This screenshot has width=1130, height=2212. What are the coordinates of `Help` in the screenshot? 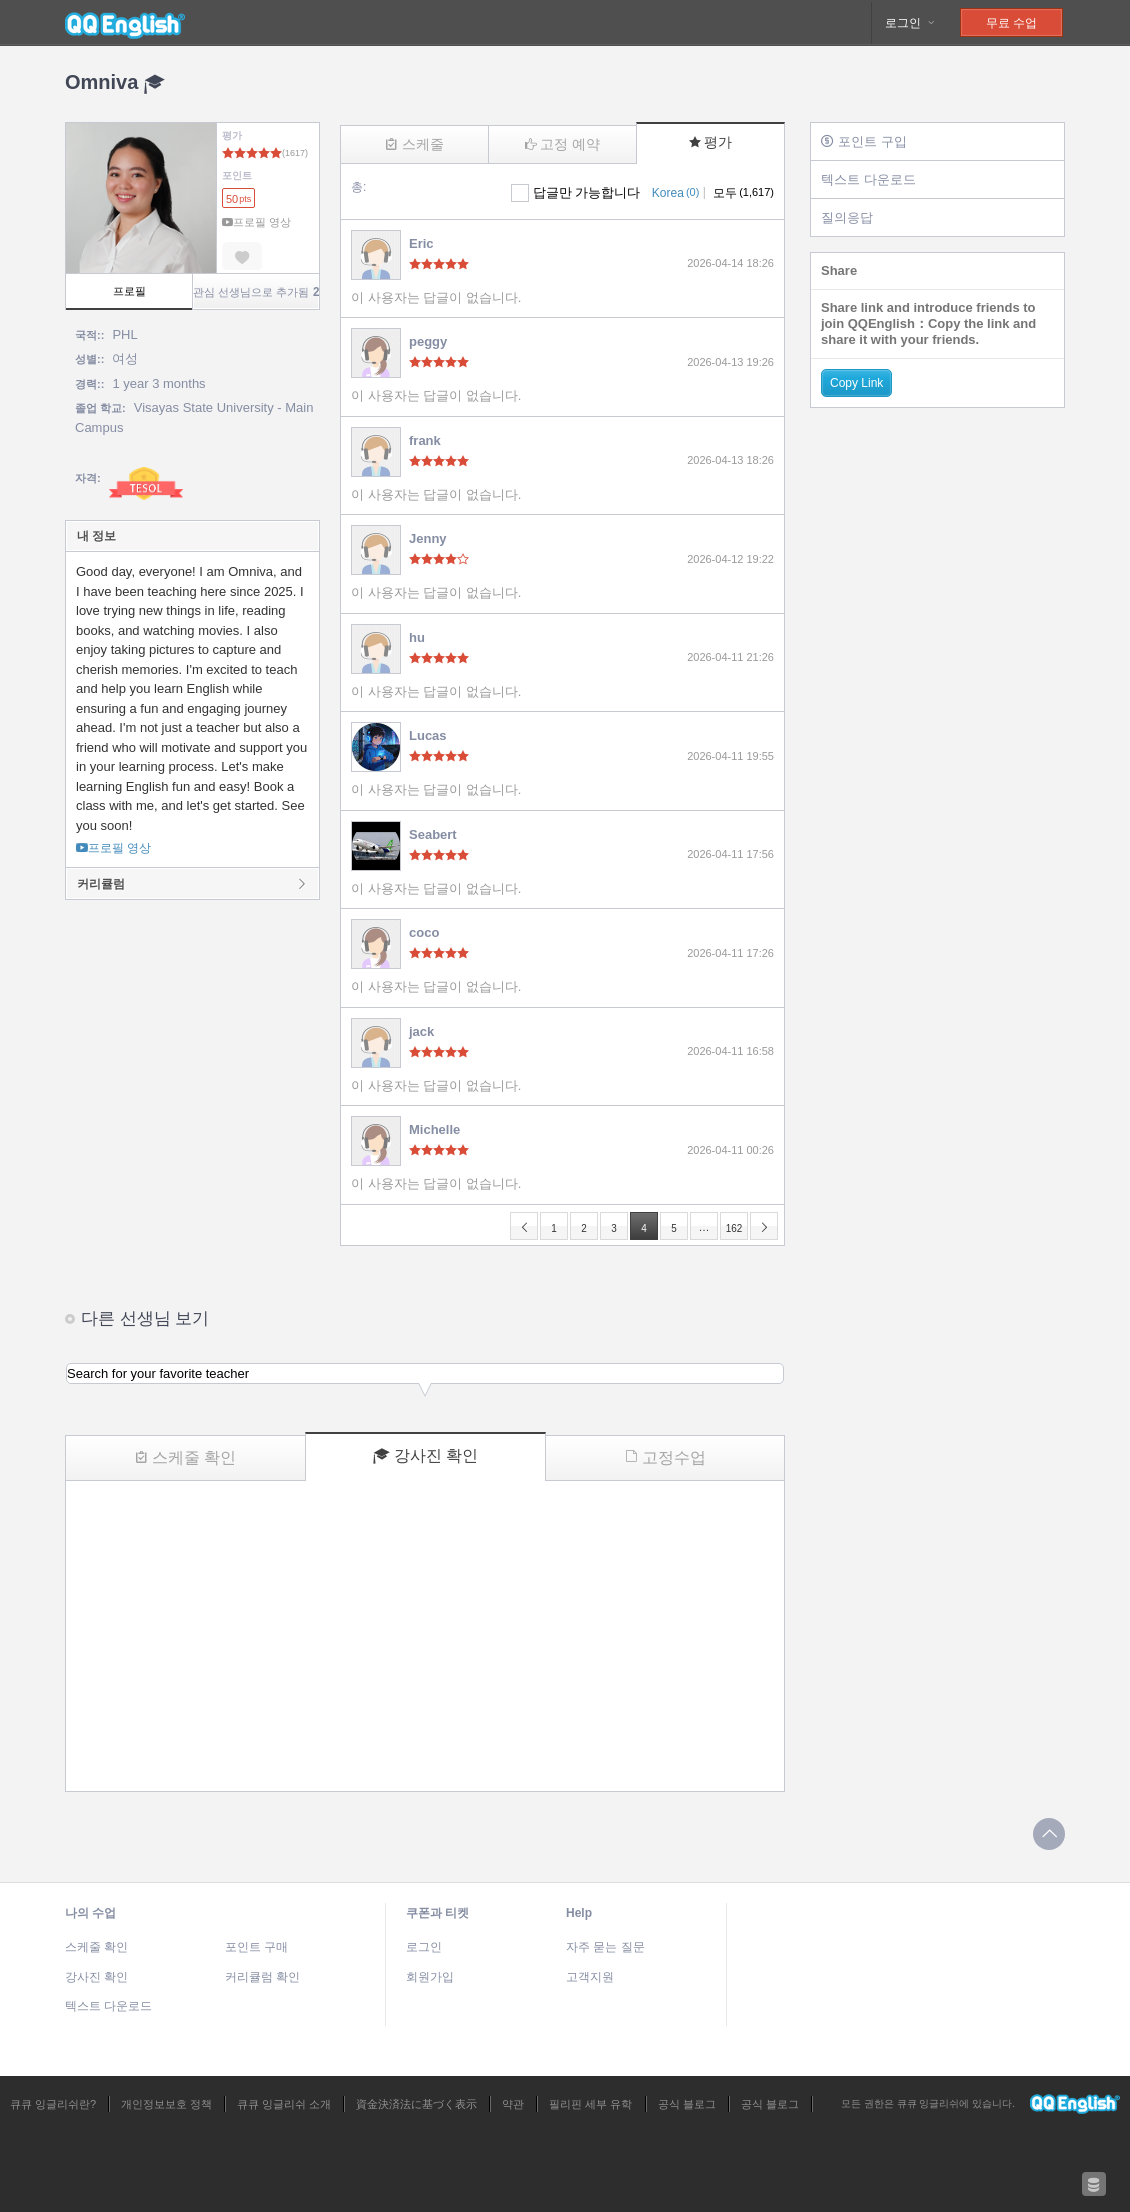 It's located at (579, 1913).